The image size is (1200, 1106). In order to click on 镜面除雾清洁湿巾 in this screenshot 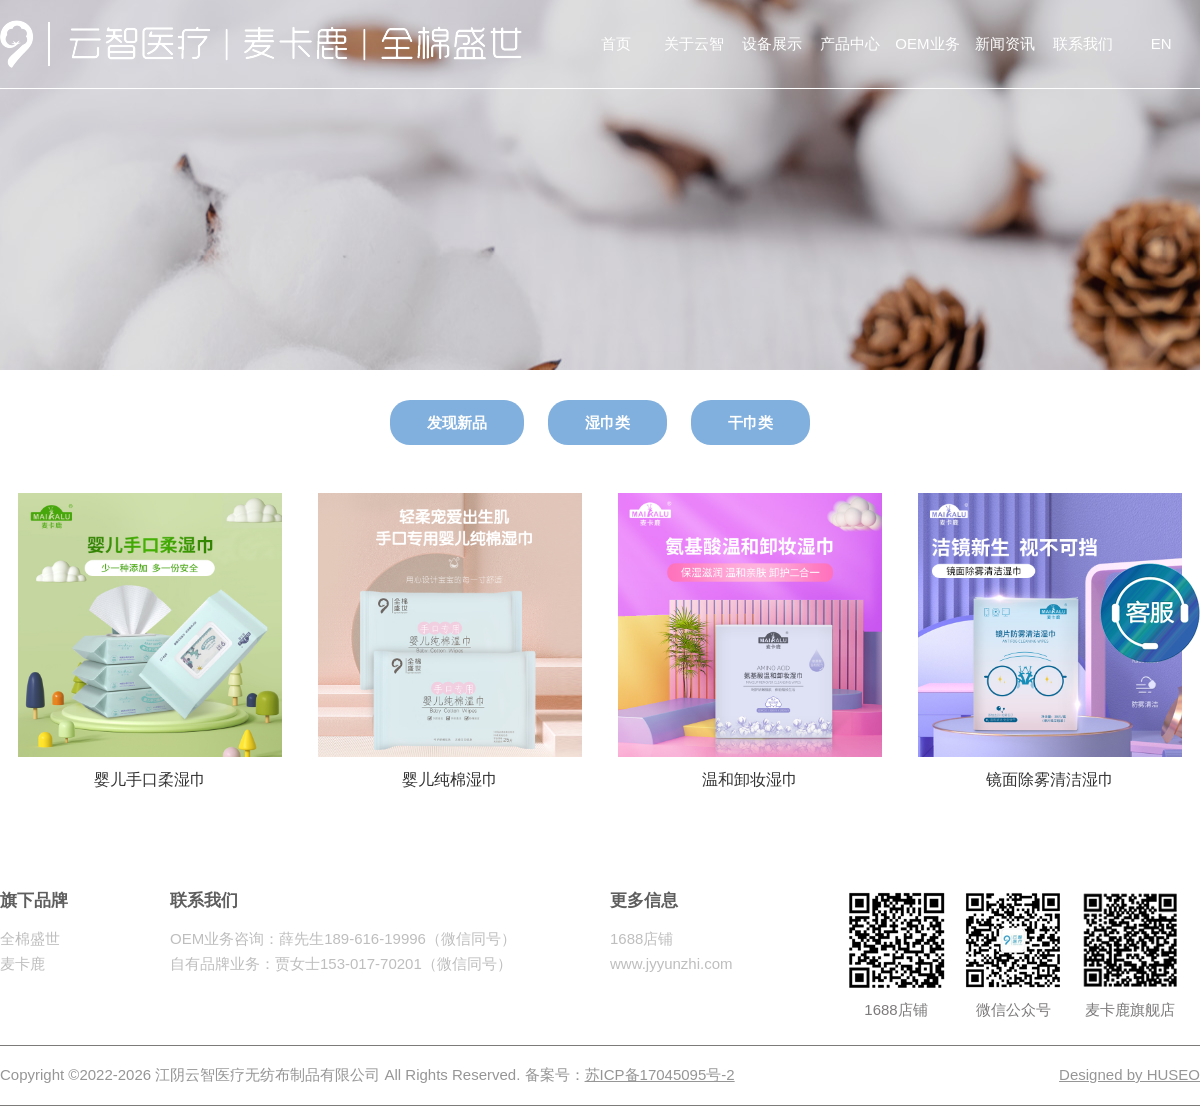, I will do `click(1050, 770)`.